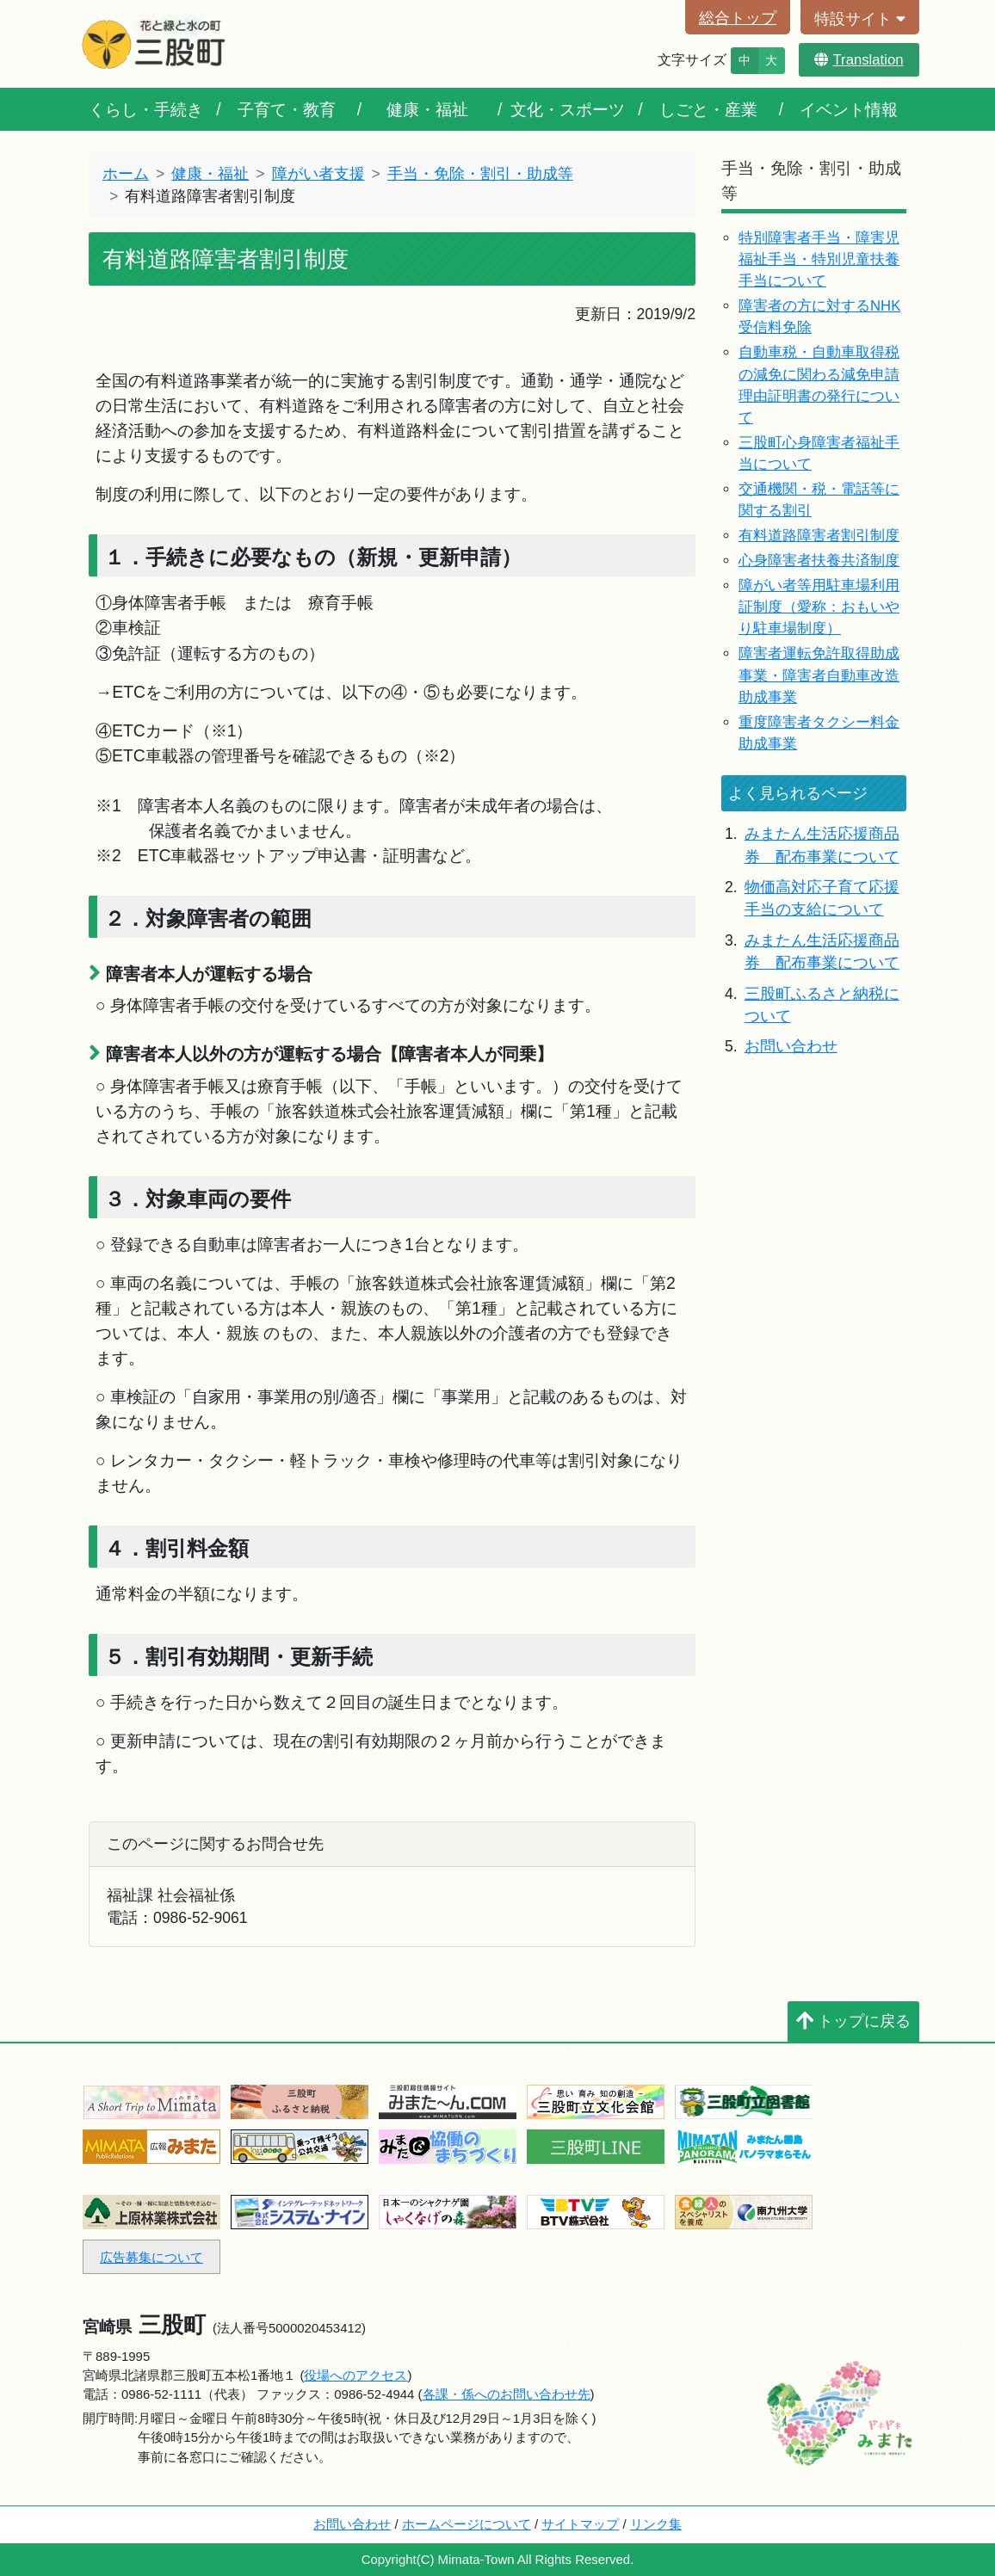  Describe the element at coordinates (708, 109) in the screenshot. I see `しごと・産業` at that location.